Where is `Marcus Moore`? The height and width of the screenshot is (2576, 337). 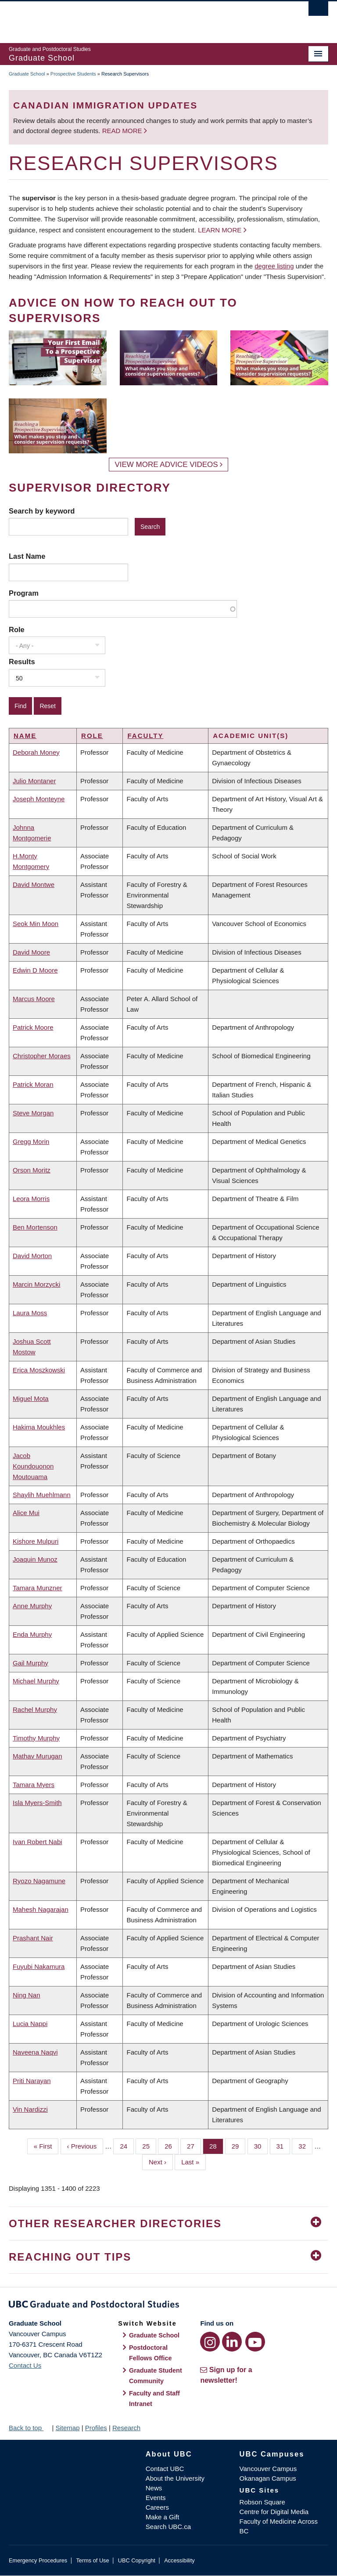
Marcus Moore is located at coordinates (34, 998).